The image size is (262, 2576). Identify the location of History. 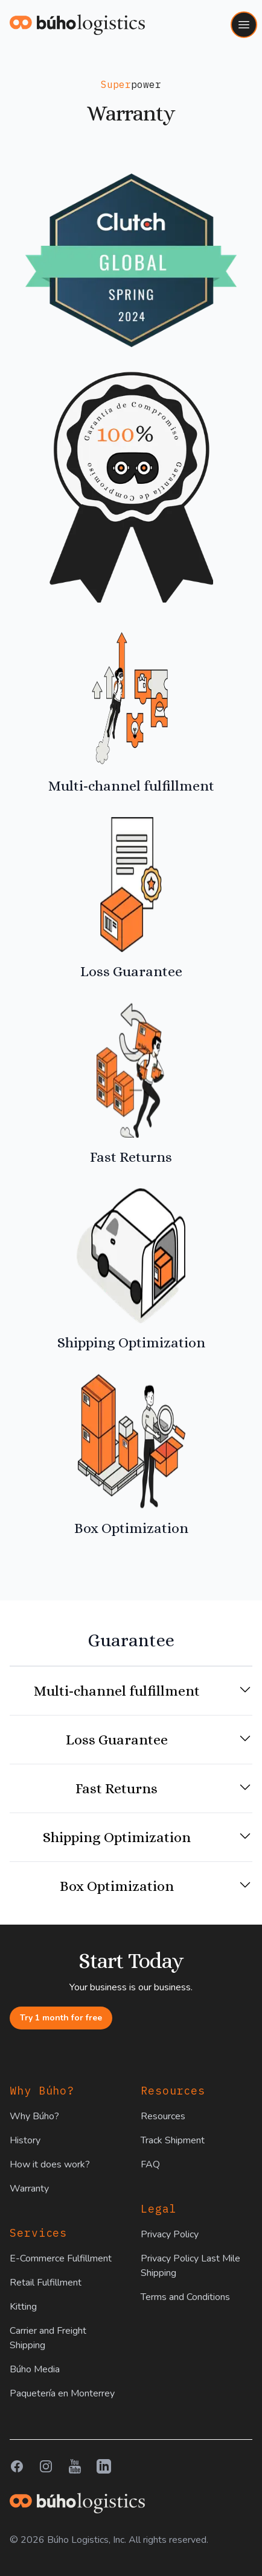
(25, 2140).